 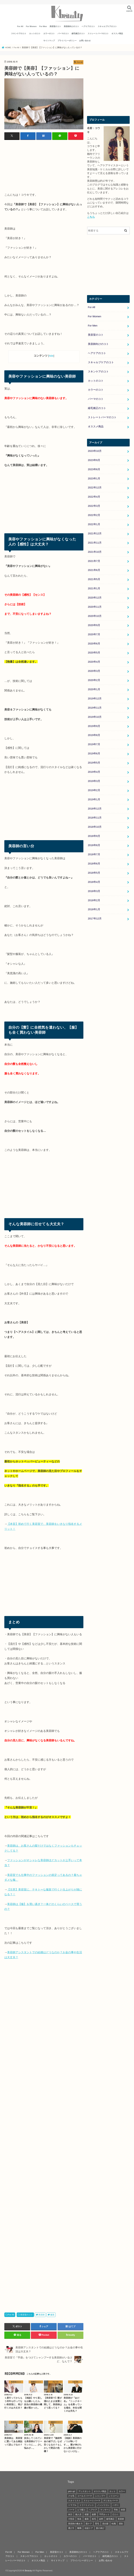 I want to click on スキンケアのコト, so click(x=18, y=33).